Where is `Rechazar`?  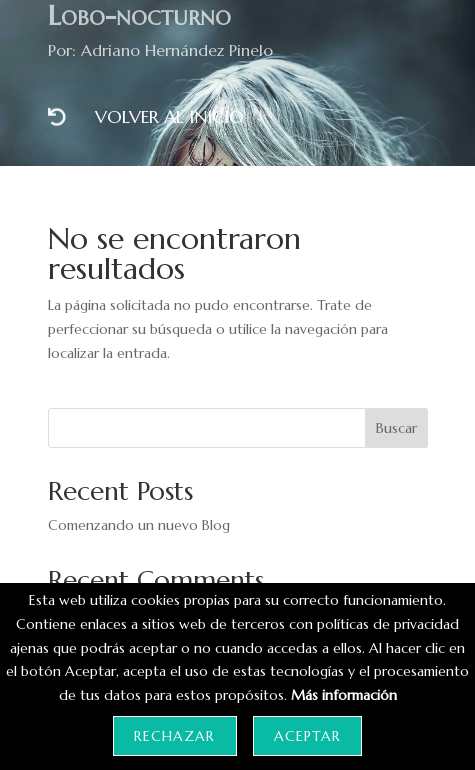
Rechazar is located at coordinates (174, 736).